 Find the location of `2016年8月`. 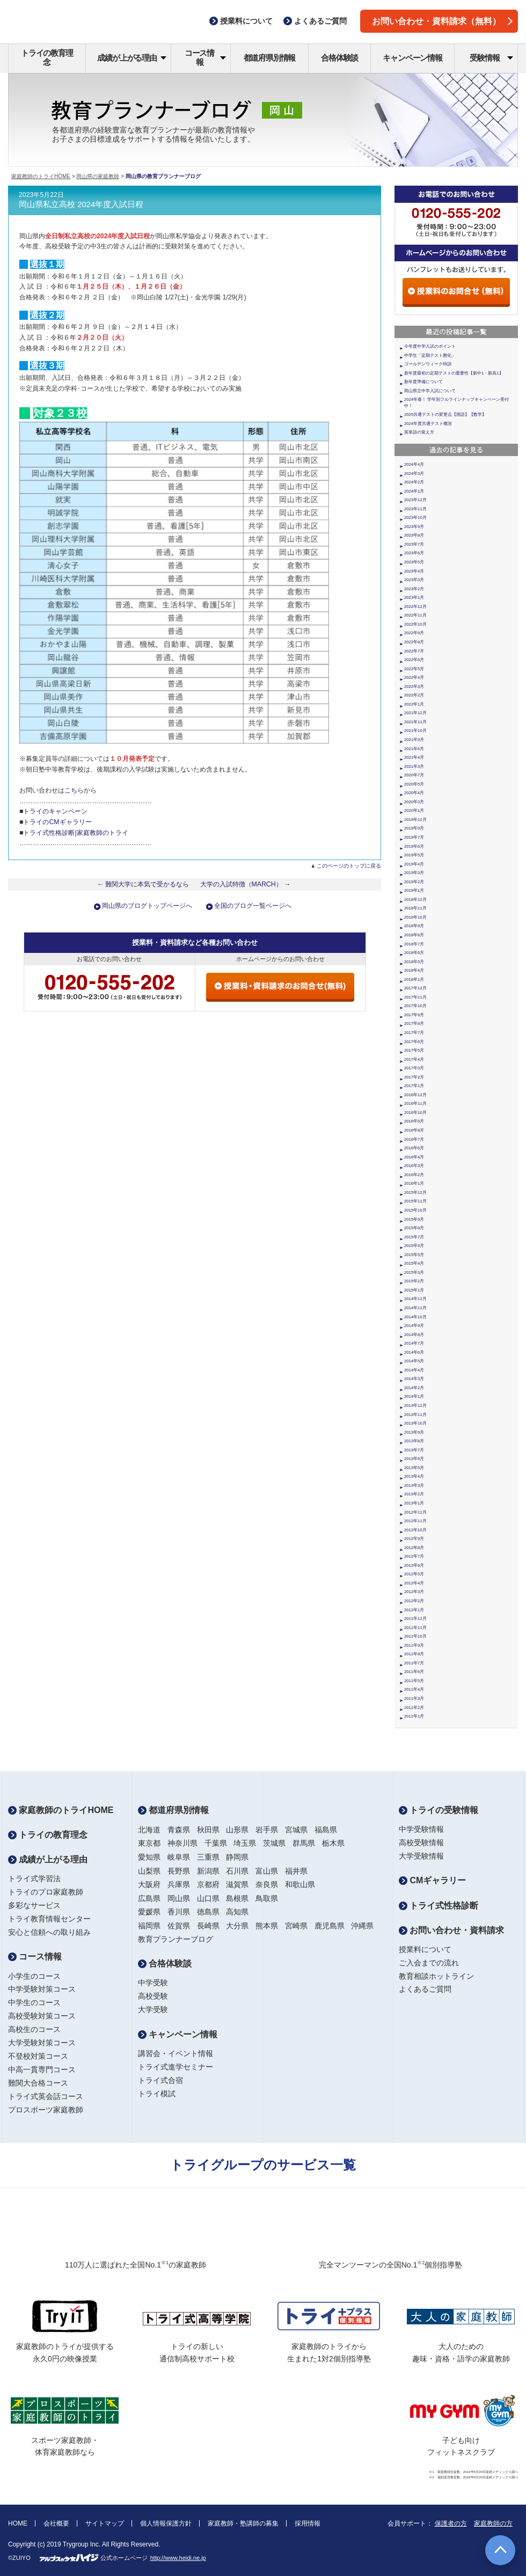

2016年8月 is located at coordinates (414, 1130).